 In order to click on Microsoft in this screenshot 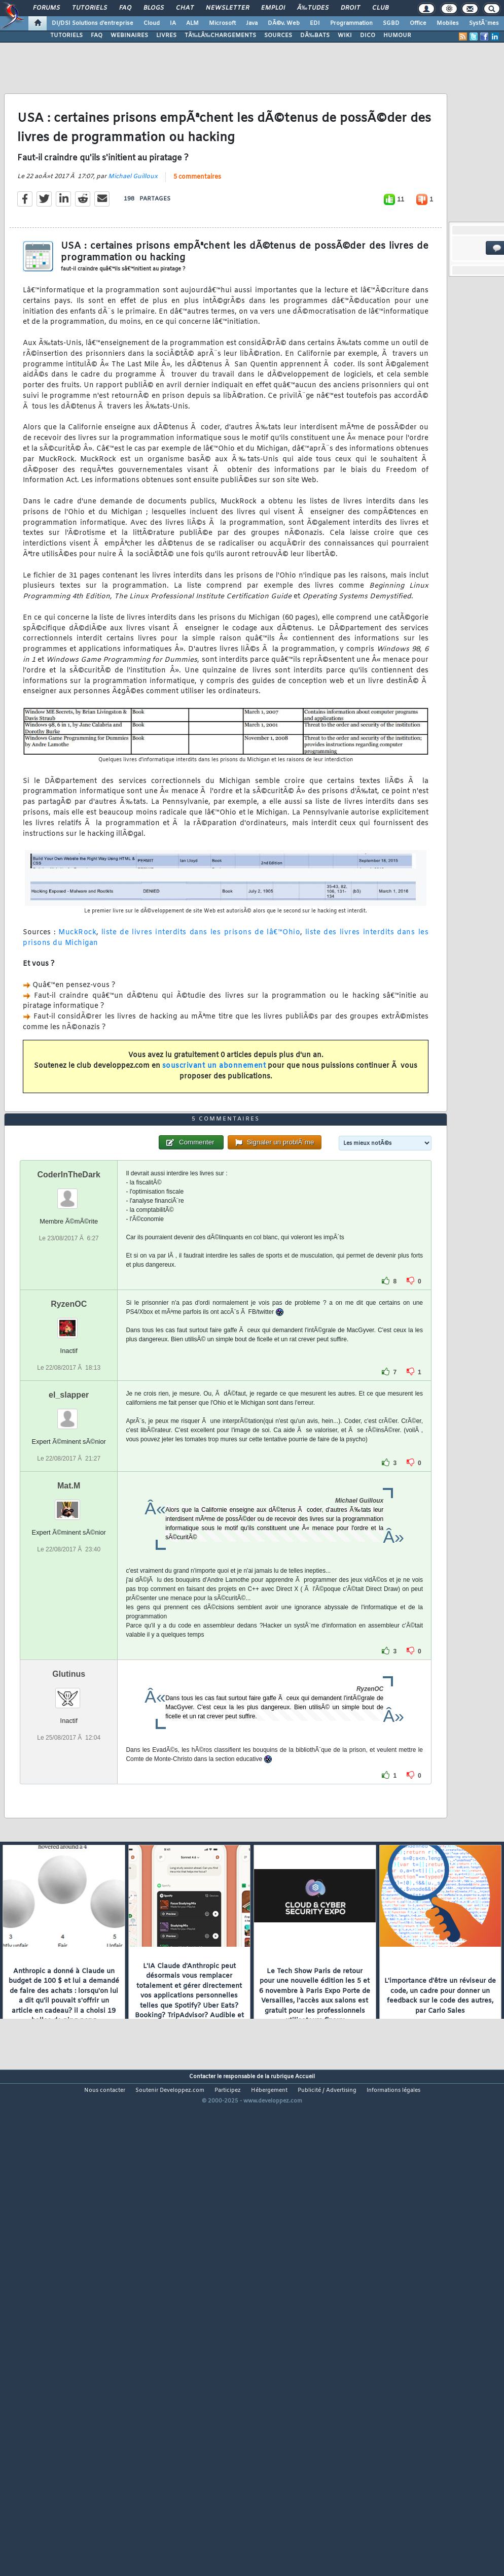, I will do `click(222, 23)`.